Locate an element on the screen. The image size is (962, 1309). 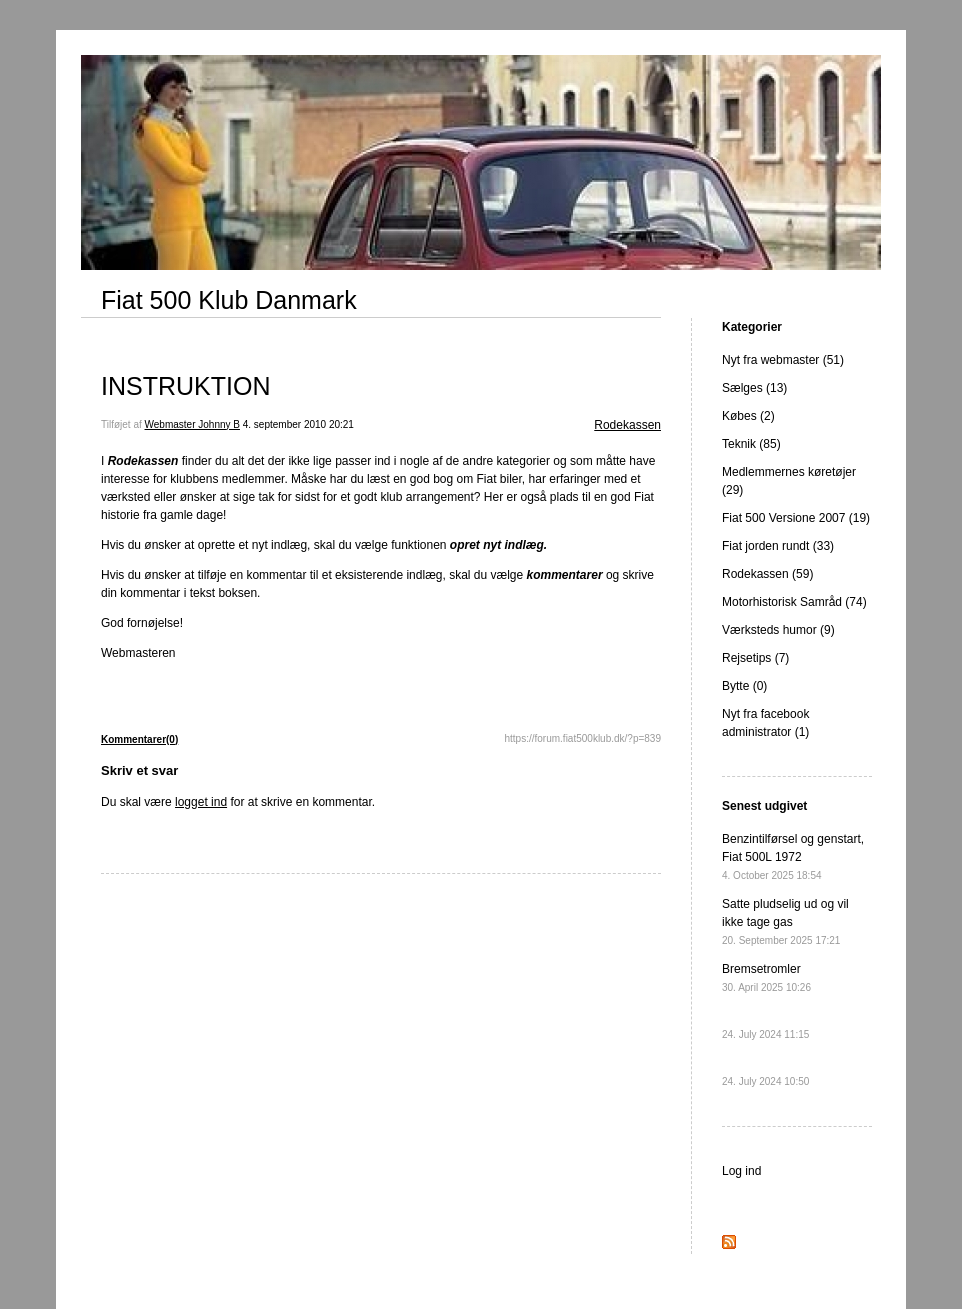
4. september 2010 20:21 is located at coordinates (298, 424).